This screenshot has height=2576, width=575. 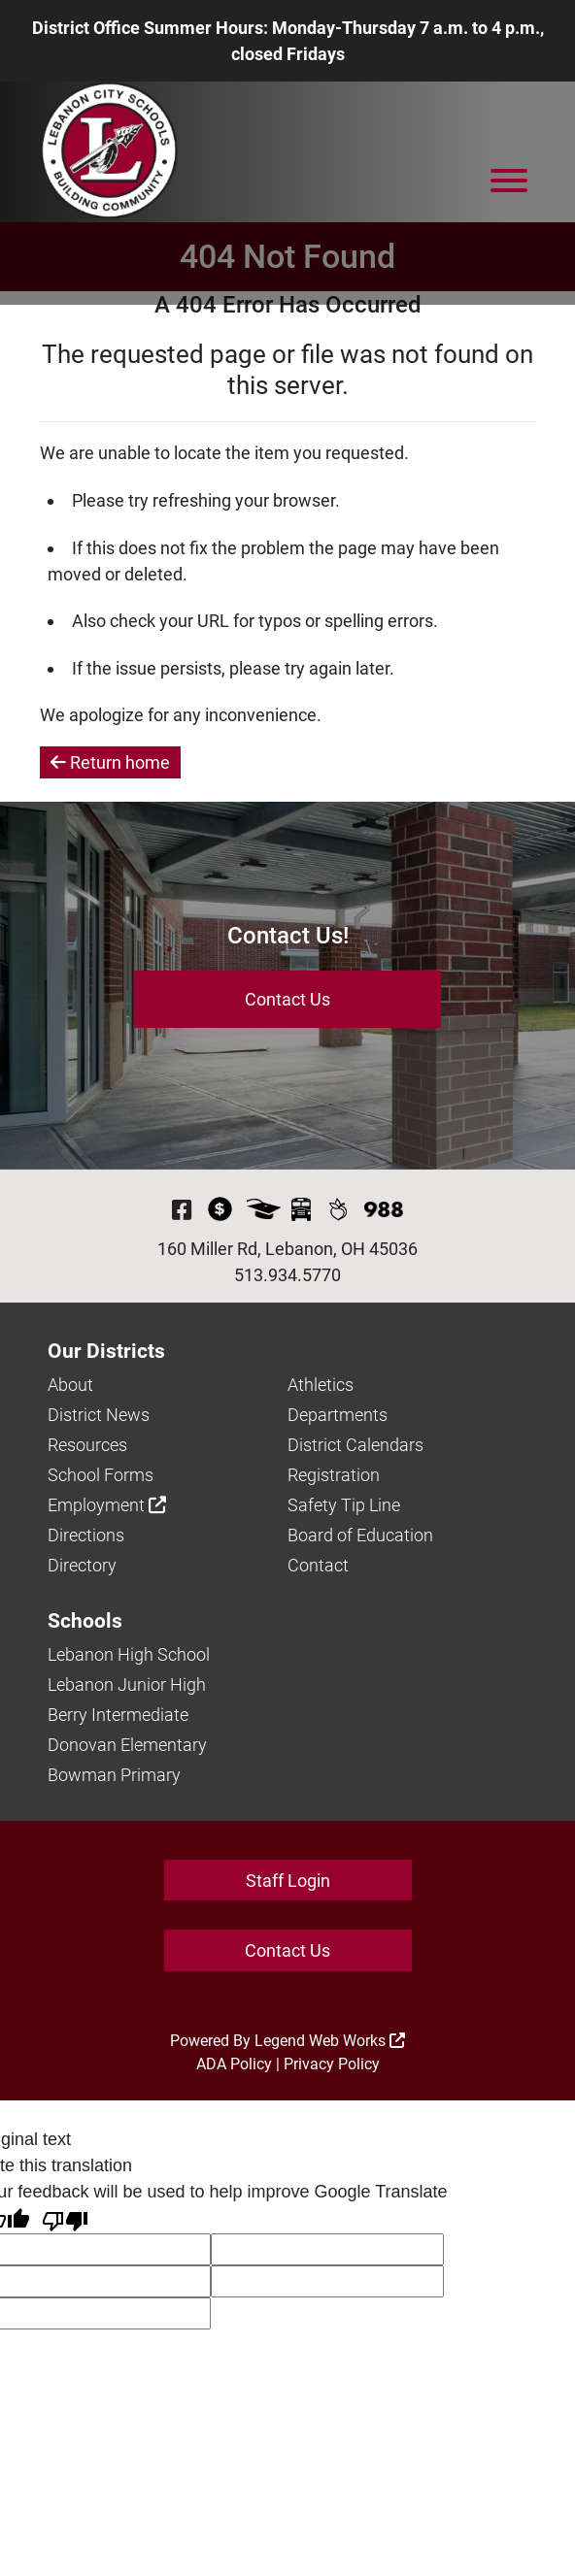 I want to click on Registration, so click(x=334, y=1475).